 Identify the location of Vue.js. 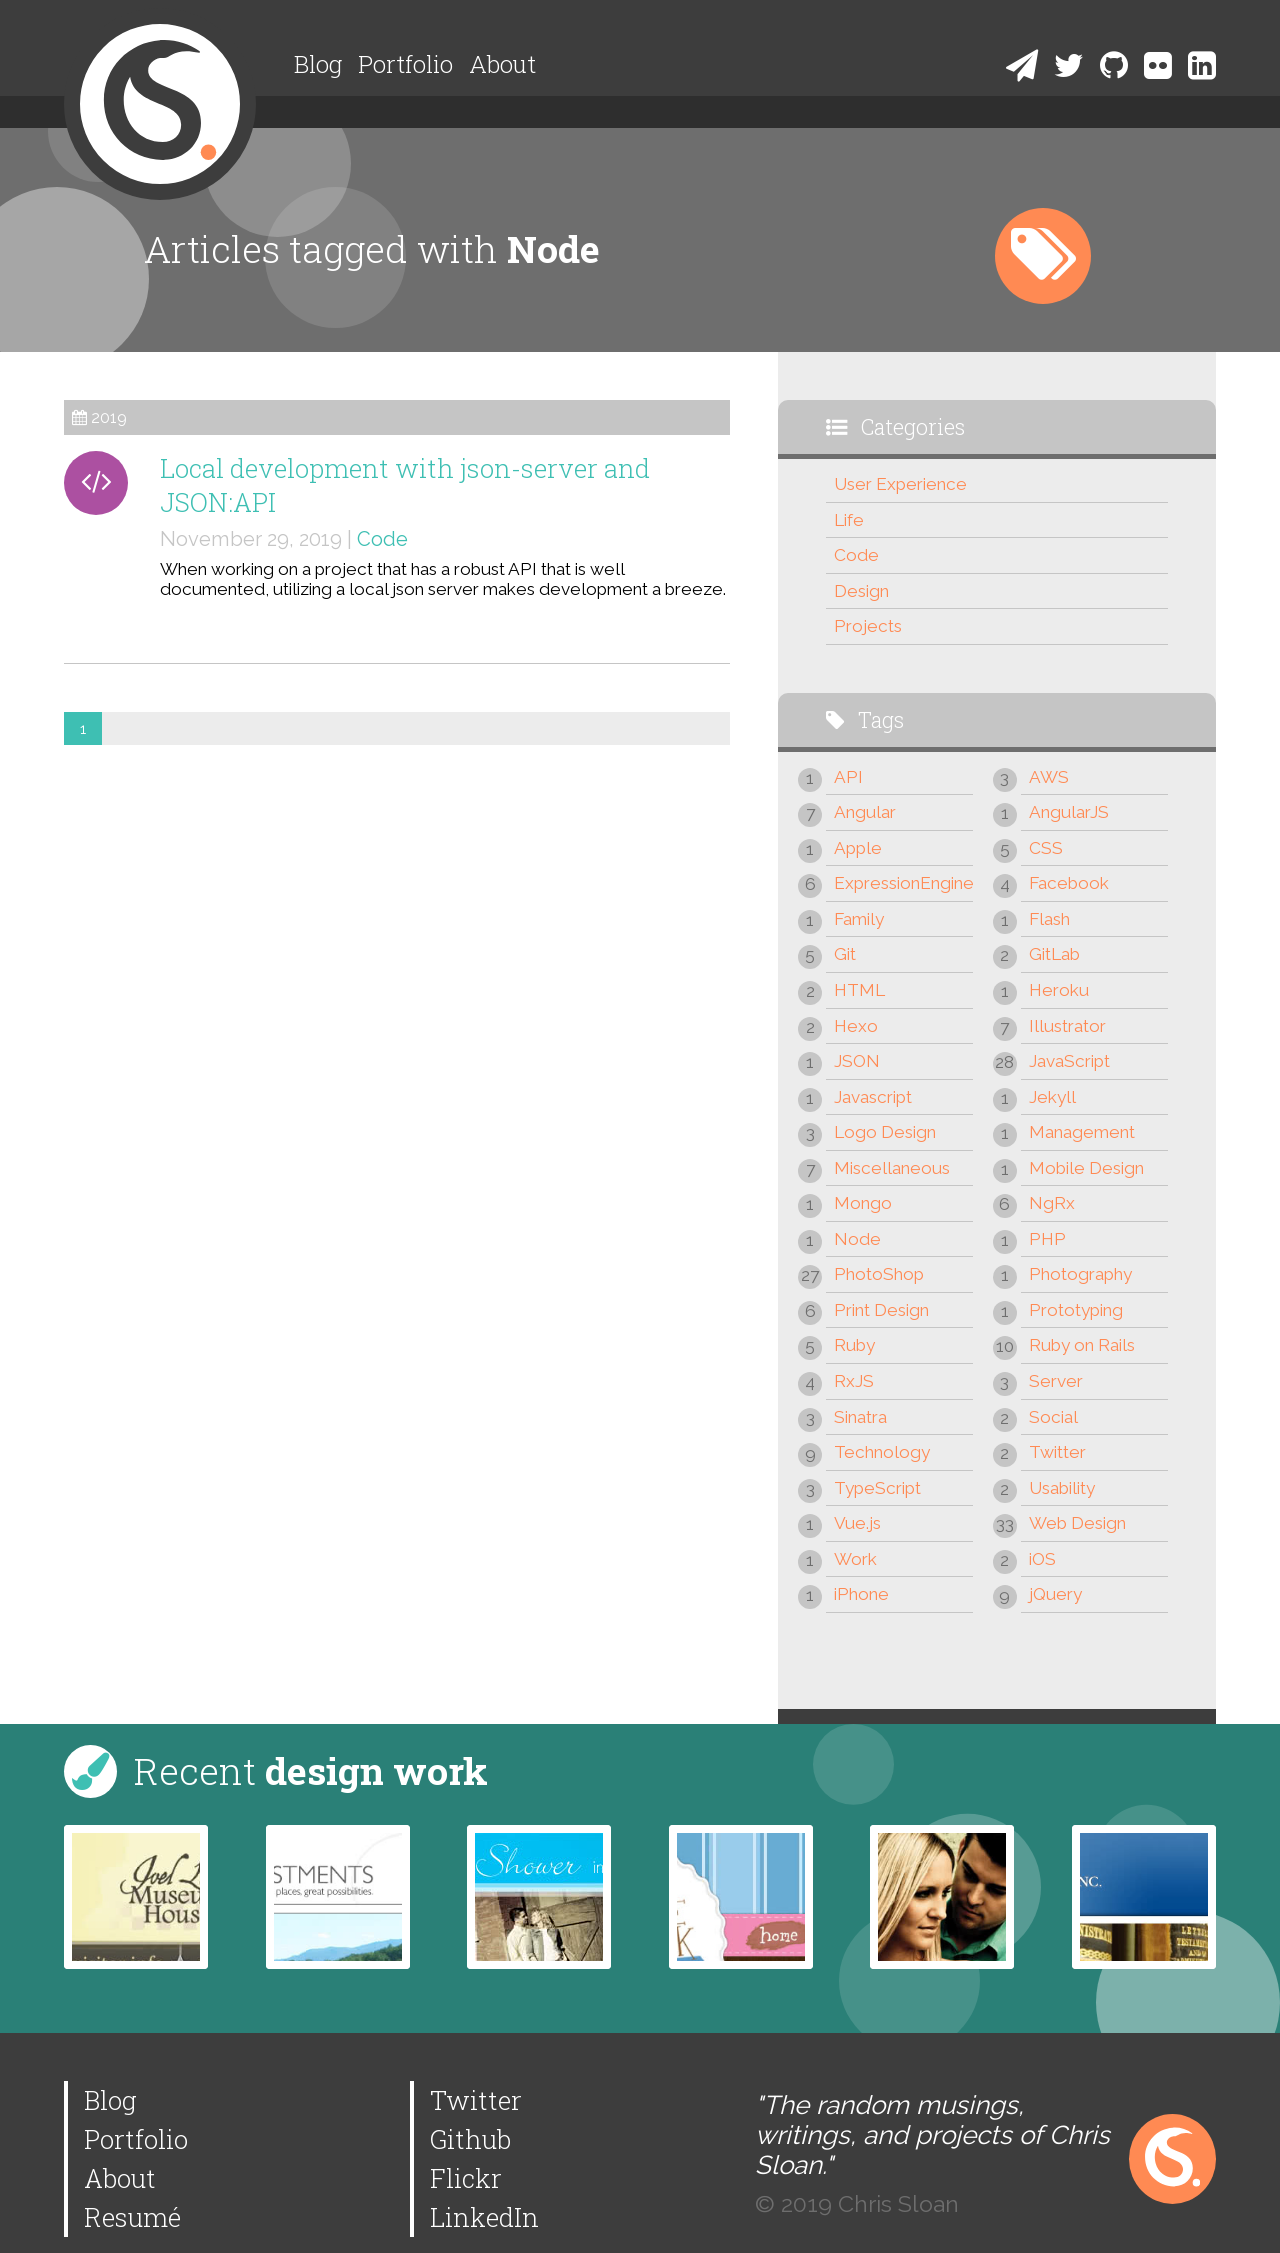
(857, 1523).